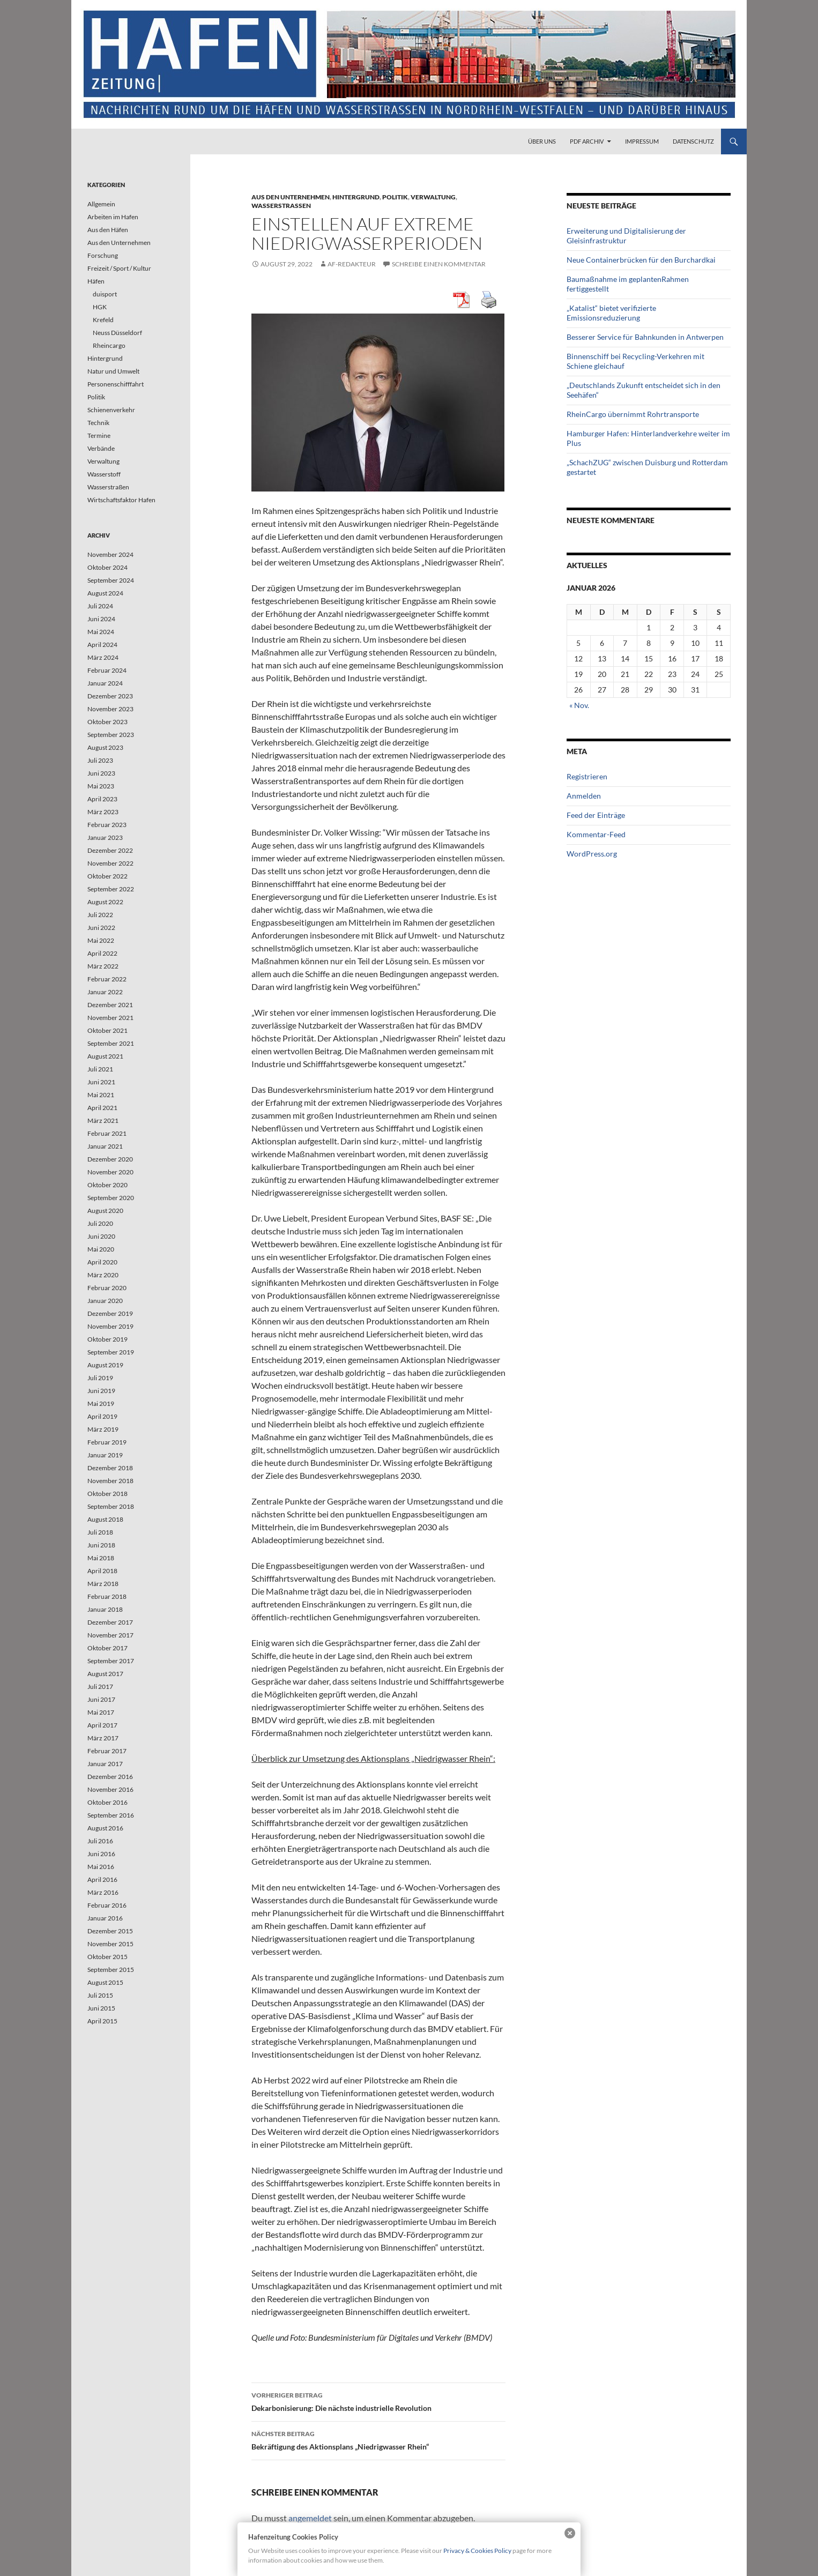 This screenshot has width=818, height=2576. I want to click on Januar 2022, so click(105, 992).